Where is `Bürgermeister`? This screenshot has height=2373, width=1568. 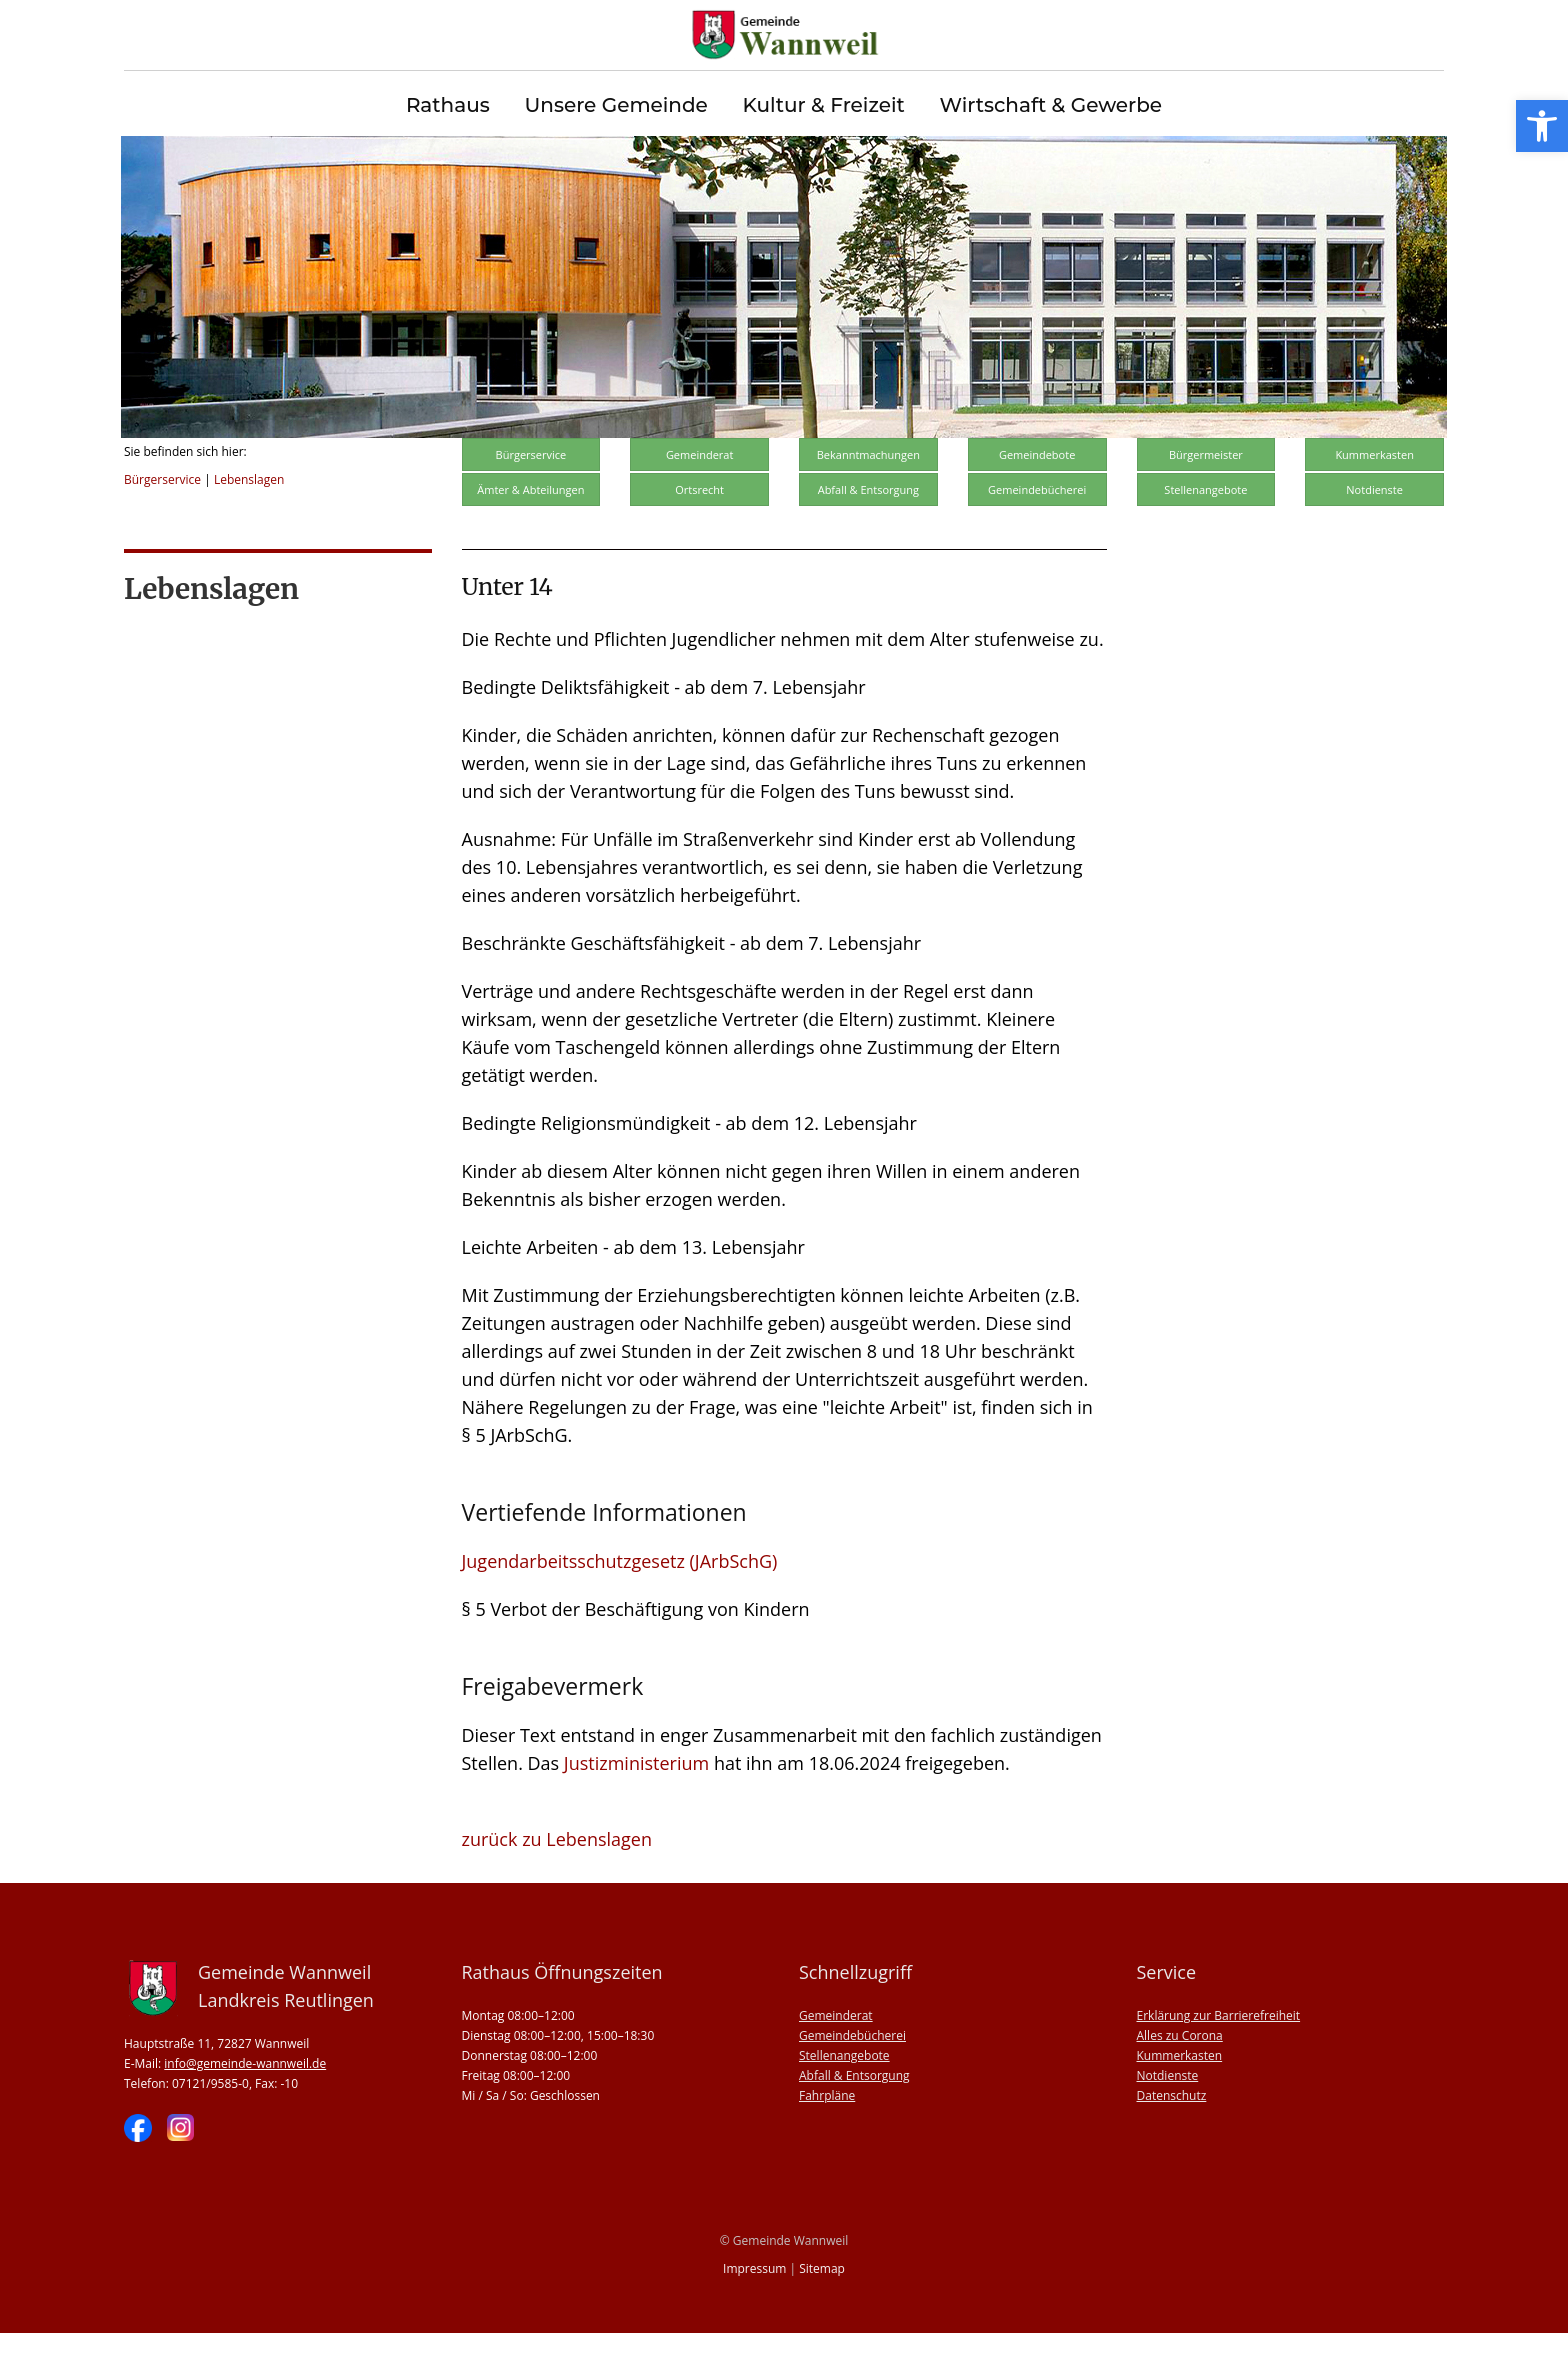
Bürgermeister is located at coordinates (1206, 494).